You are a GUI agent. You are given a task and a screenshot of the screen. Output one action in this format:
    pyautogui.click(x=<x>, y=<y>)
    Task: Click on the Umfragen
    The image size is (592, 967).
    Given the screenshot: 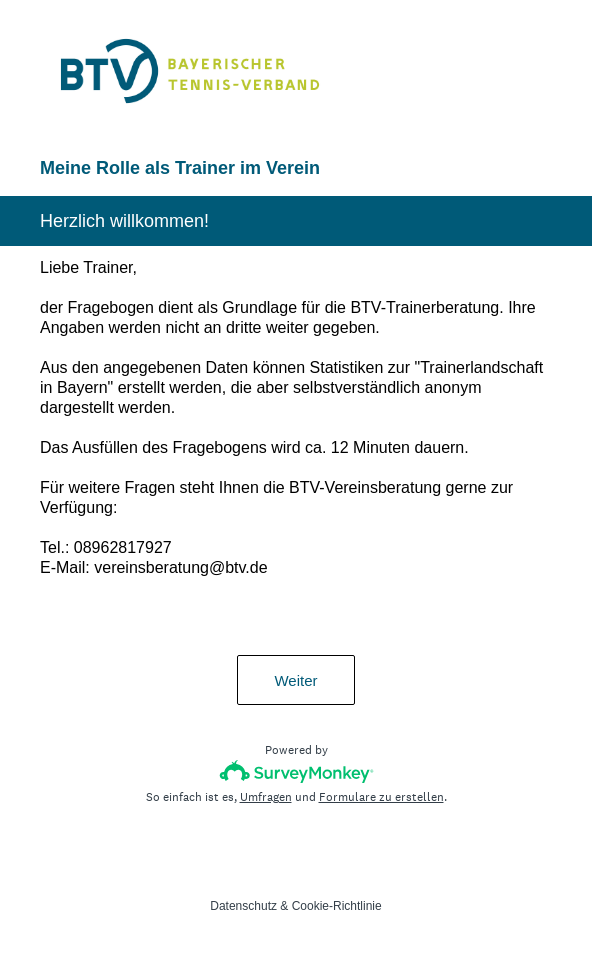 What is the action you would take?
    pyautogui.click(x=266, y=797)
    